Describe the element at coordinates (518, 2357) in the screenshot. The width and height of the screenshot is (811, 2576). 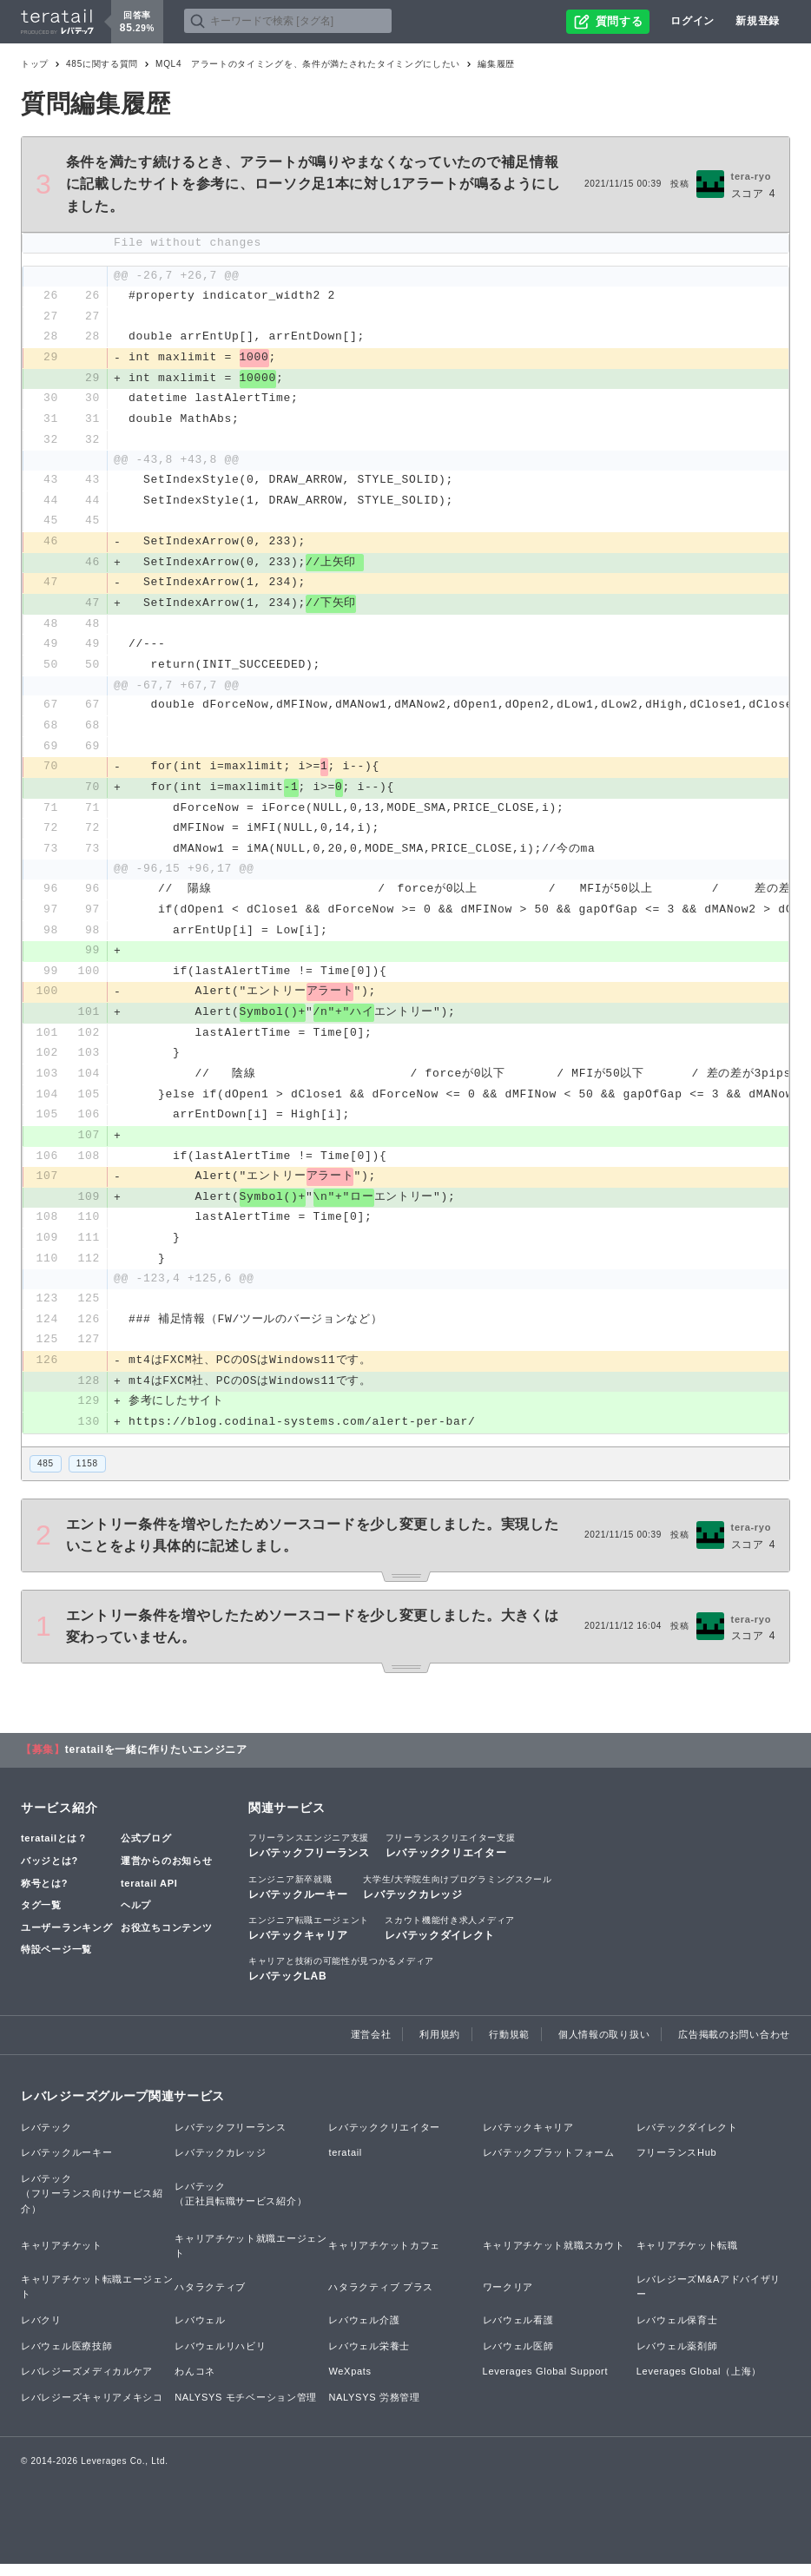
I see `レバウェル医師` at that location.